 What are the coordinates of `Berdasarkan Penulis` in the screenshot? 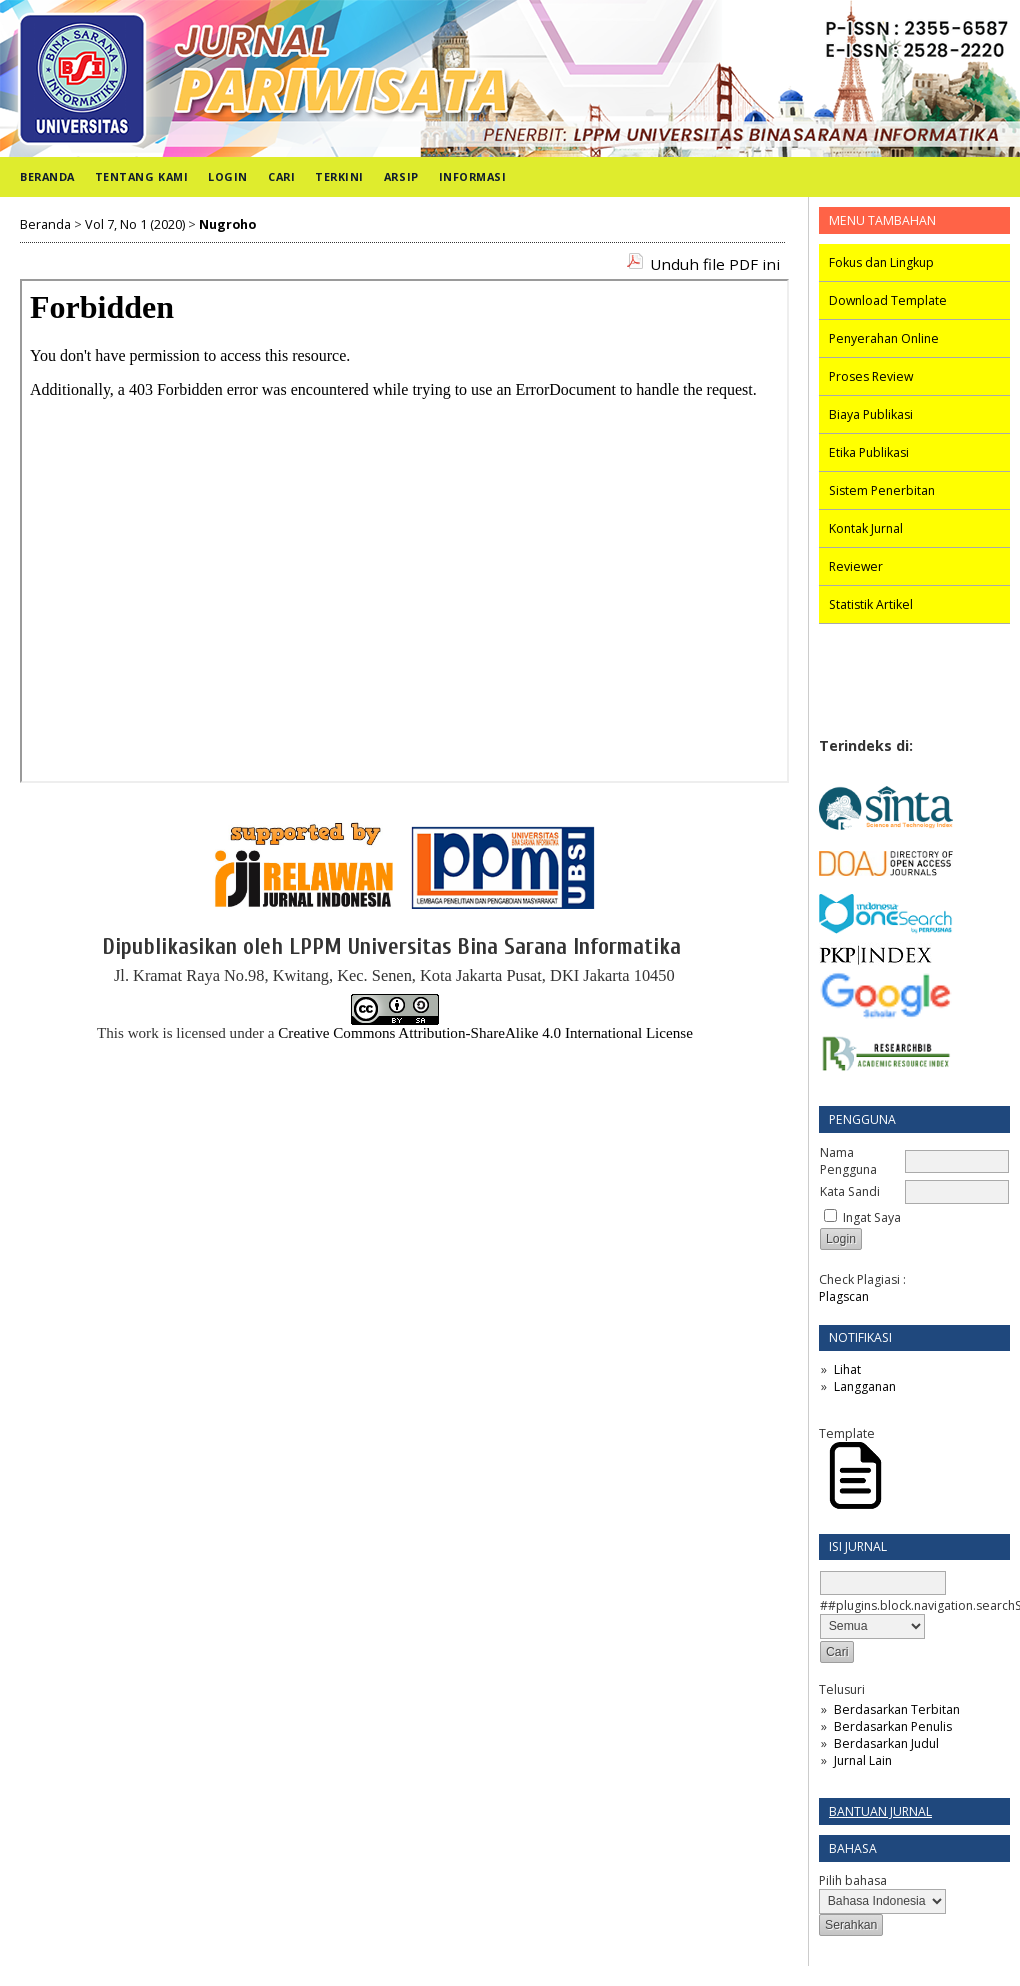 It's located at (893, 1726).